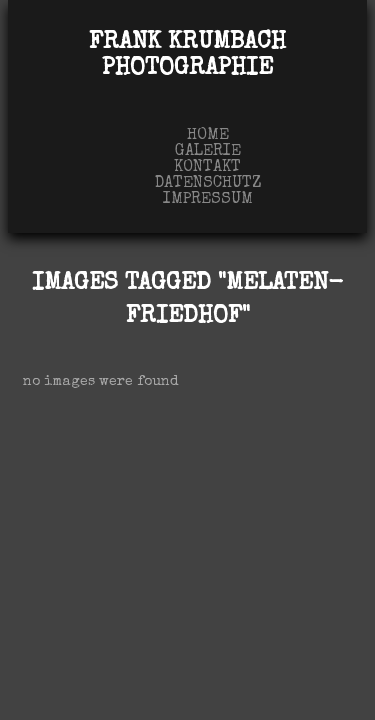  What do you see at coordinates (208, 136) in the screenshot?
I see `Home` at bounding box center [208, 136].